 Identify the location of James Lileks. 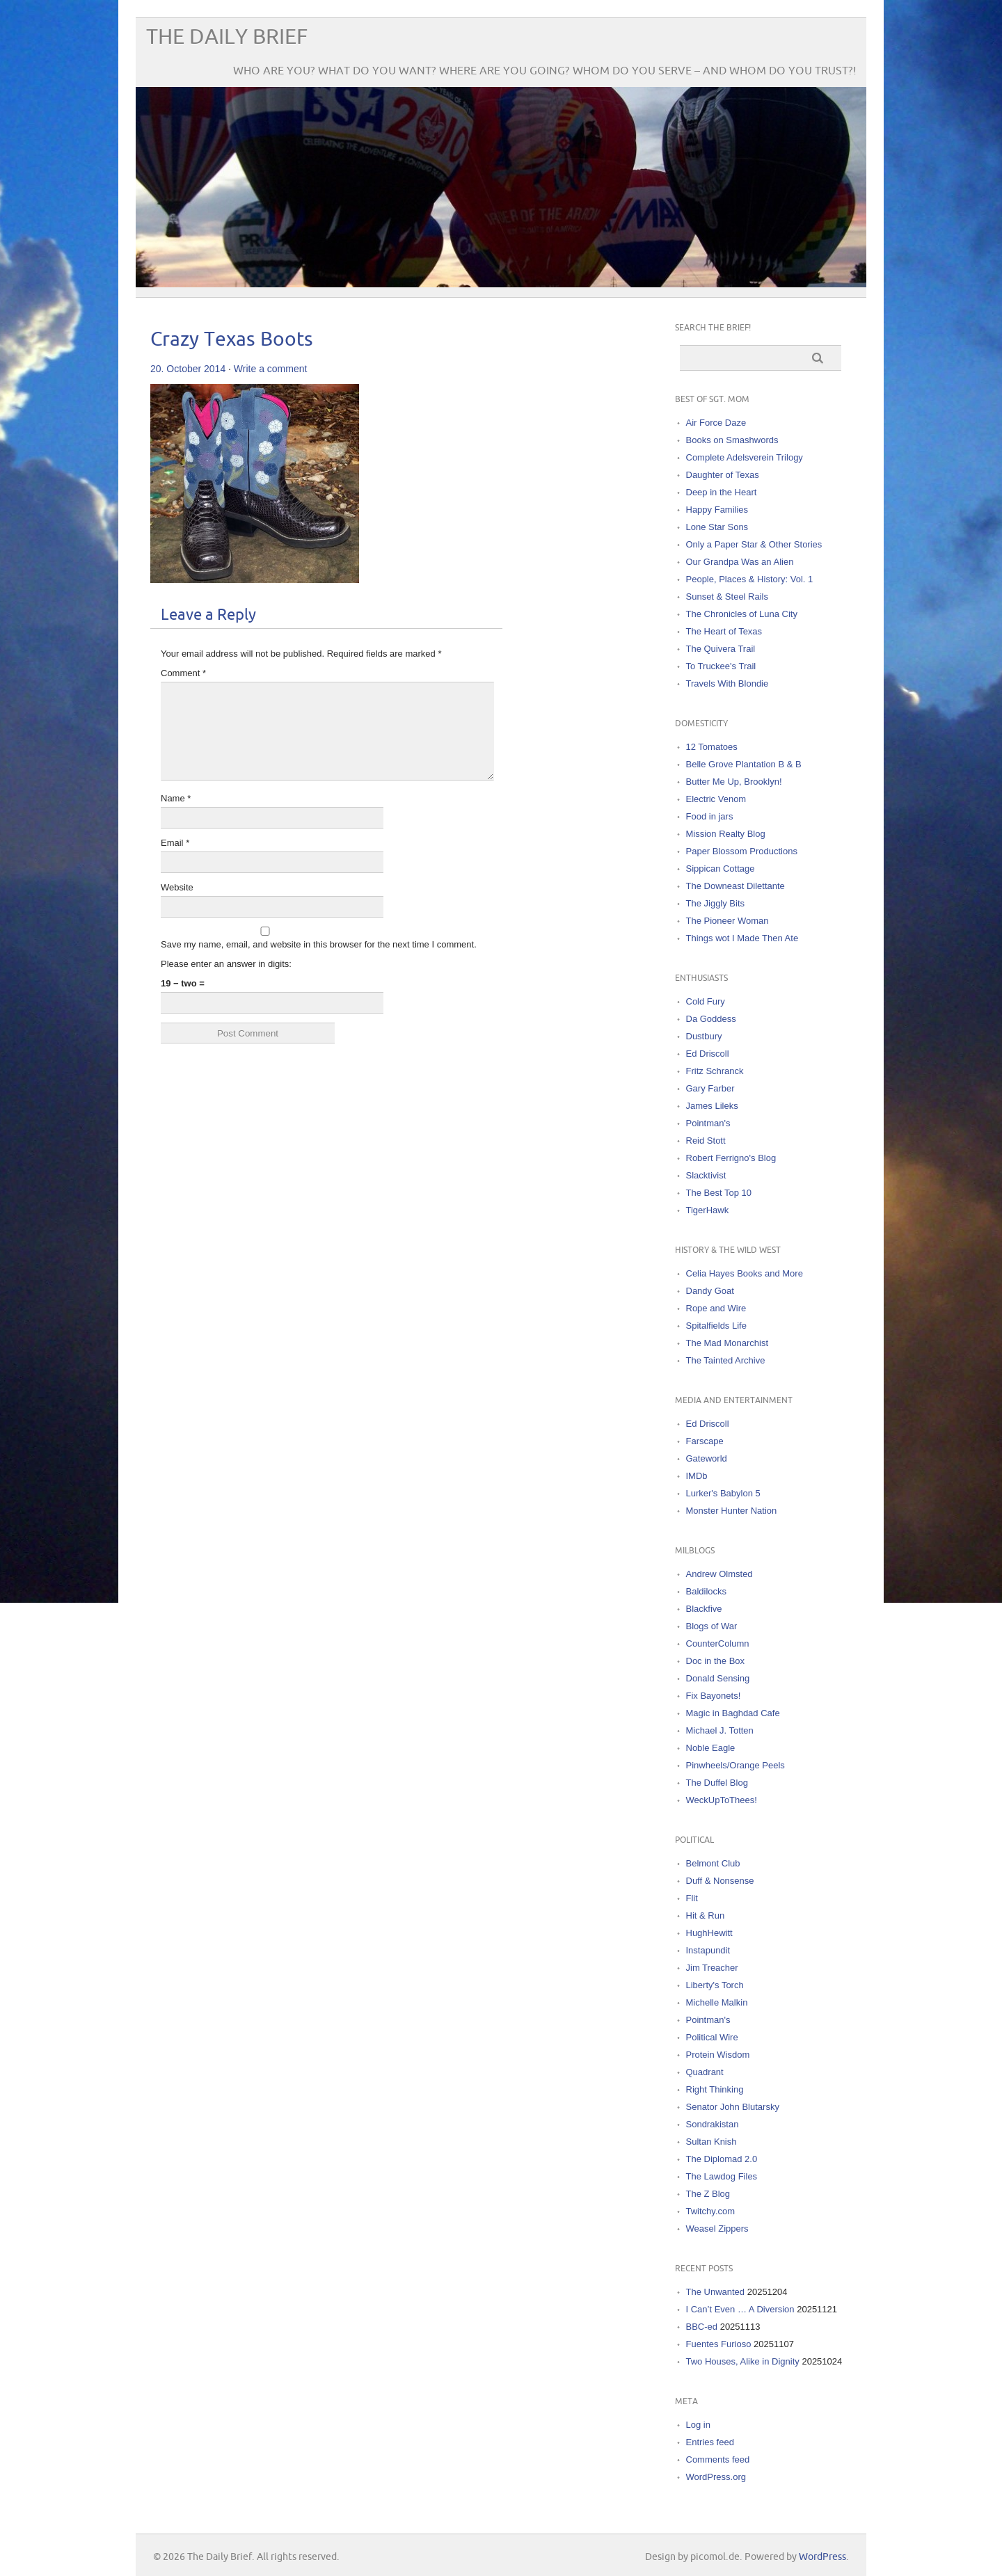
(712, 1106).